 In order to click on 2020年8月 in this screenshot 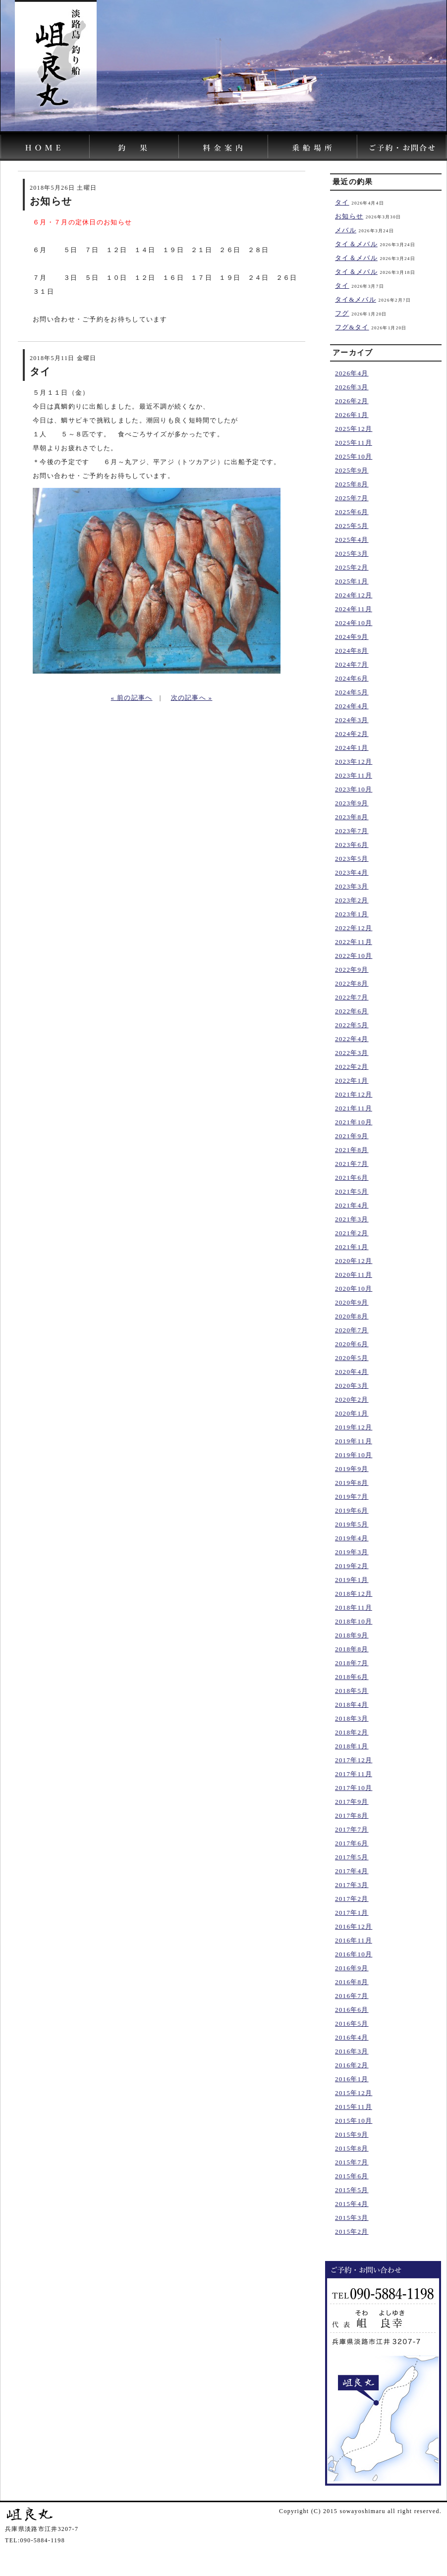, I will do `click(352, 1316)`.